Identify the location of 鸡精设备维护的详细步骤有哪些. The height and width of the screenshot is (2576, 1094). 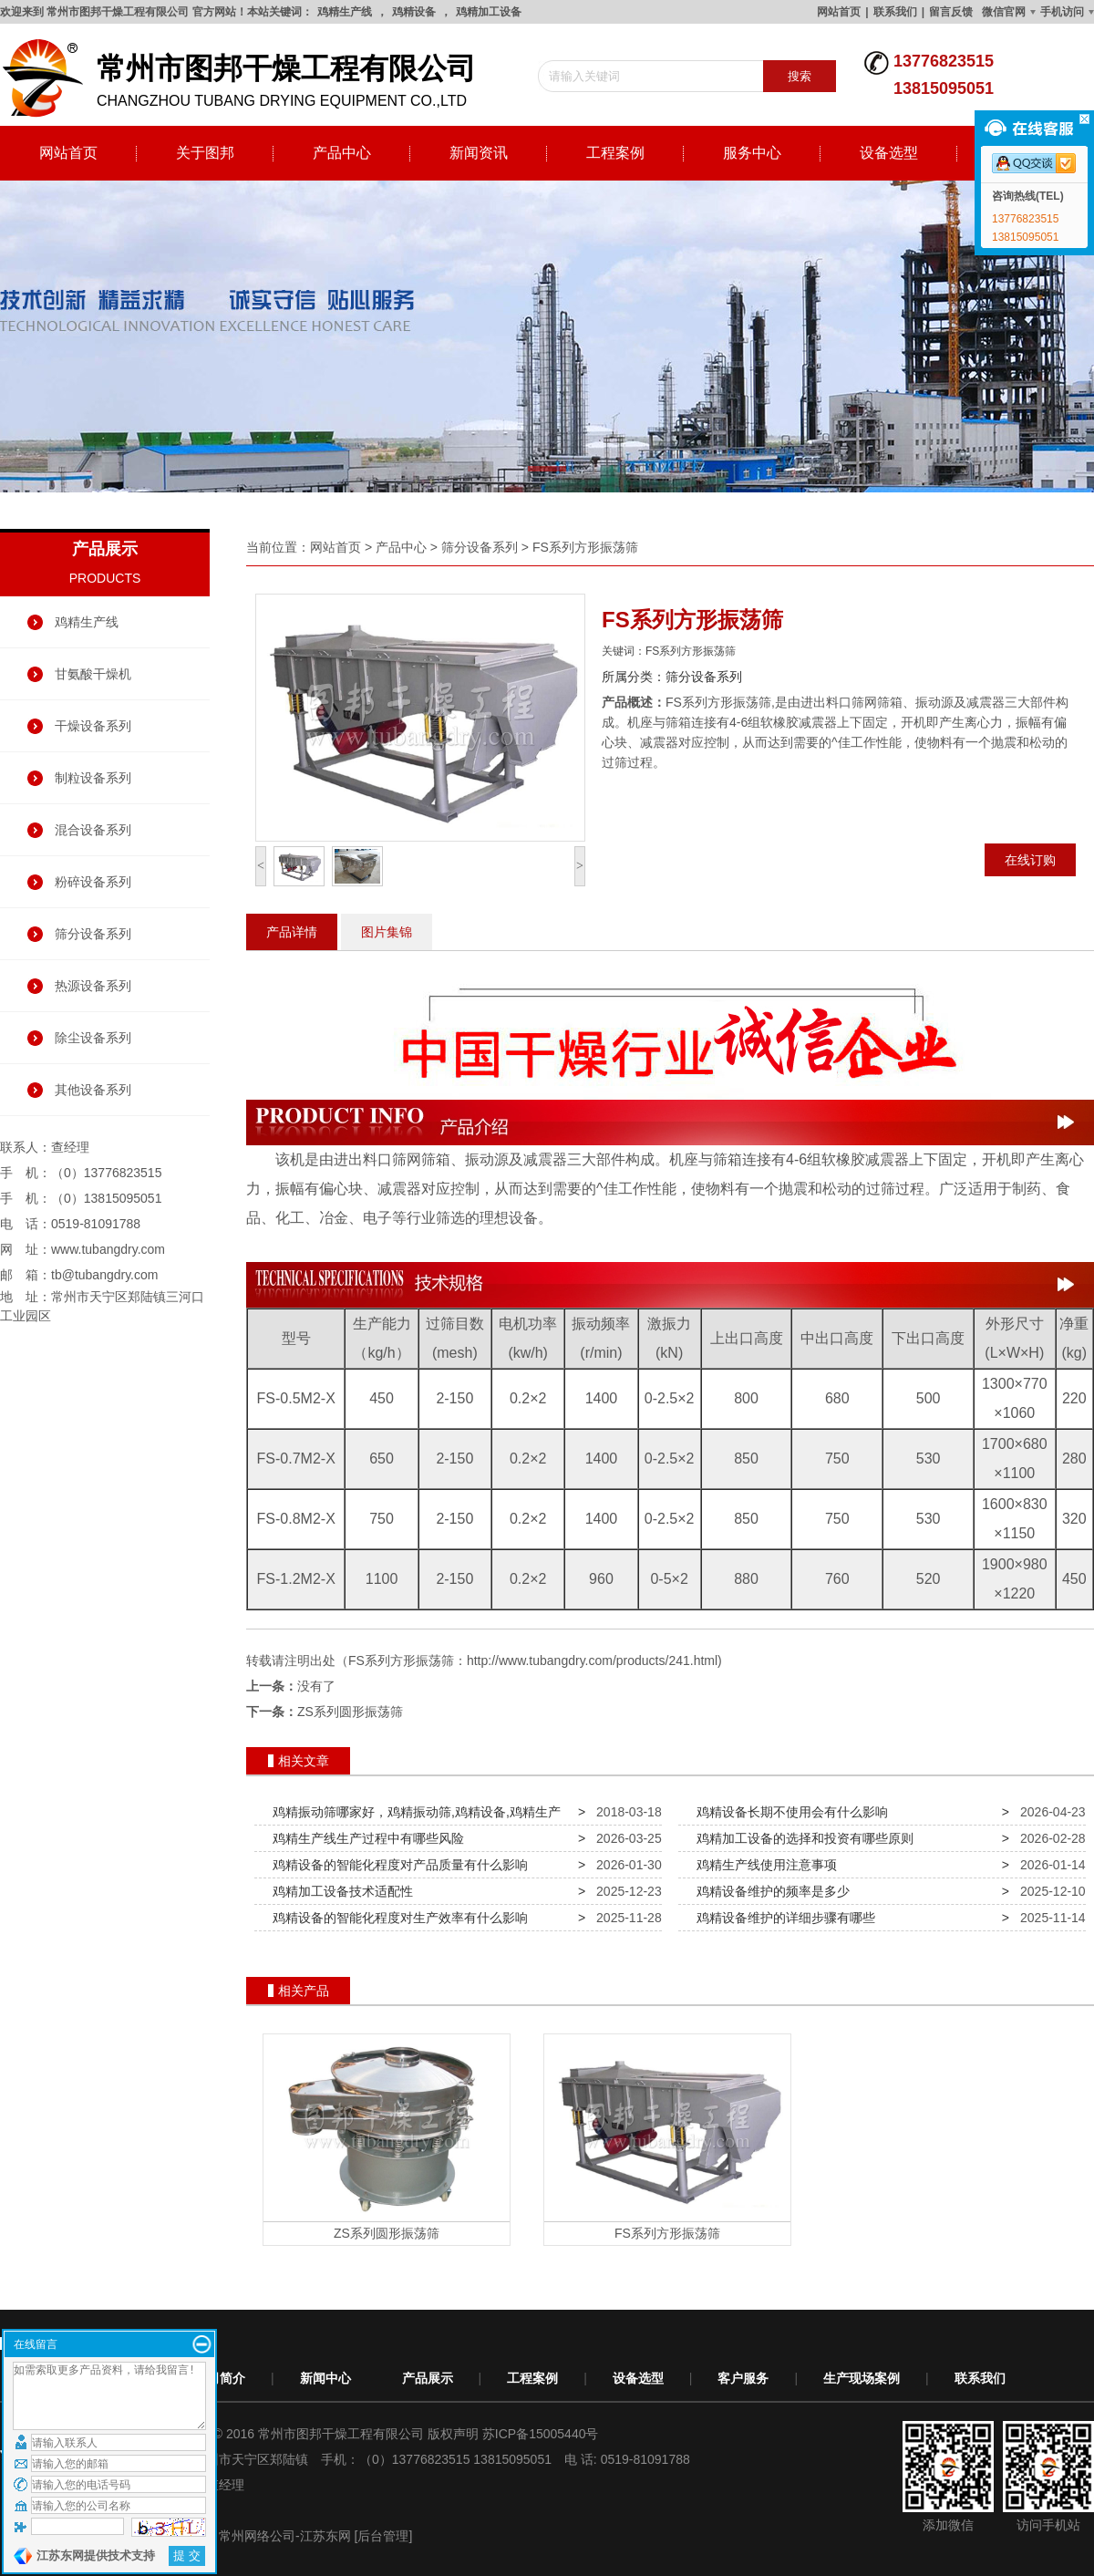
(782, 1917).